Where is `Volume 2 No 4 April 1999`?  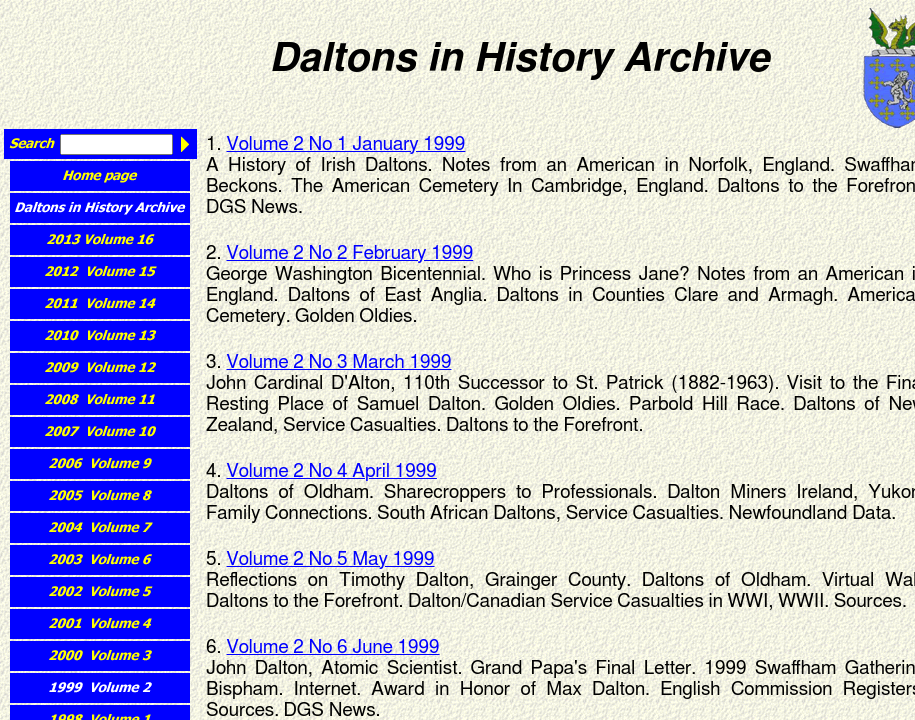
Volume 2 No 4 April 1999 is located at coordinates (332, 471).